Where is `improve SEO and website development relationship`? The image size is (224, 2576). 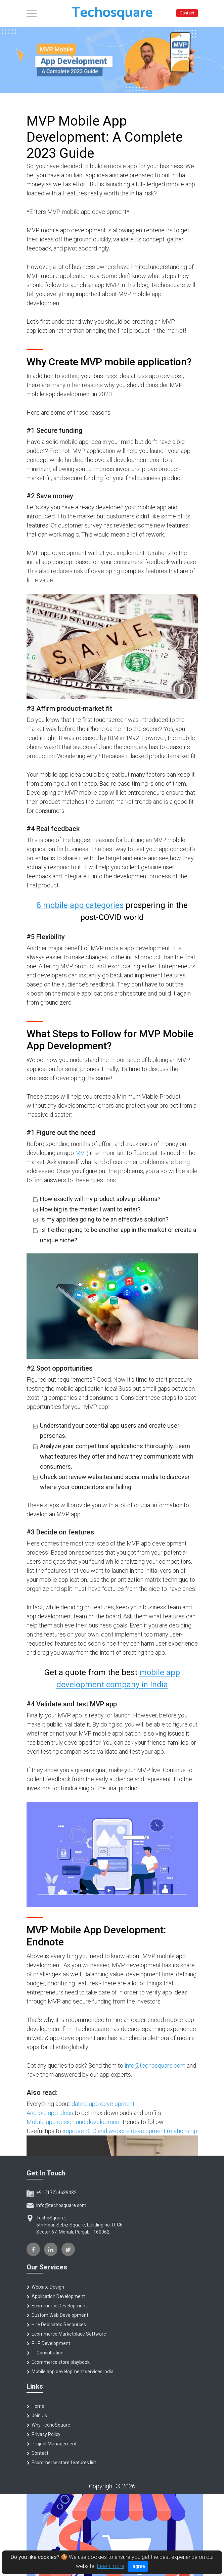 improve SEO and website development relationship is located at coordinates (129, 2130).